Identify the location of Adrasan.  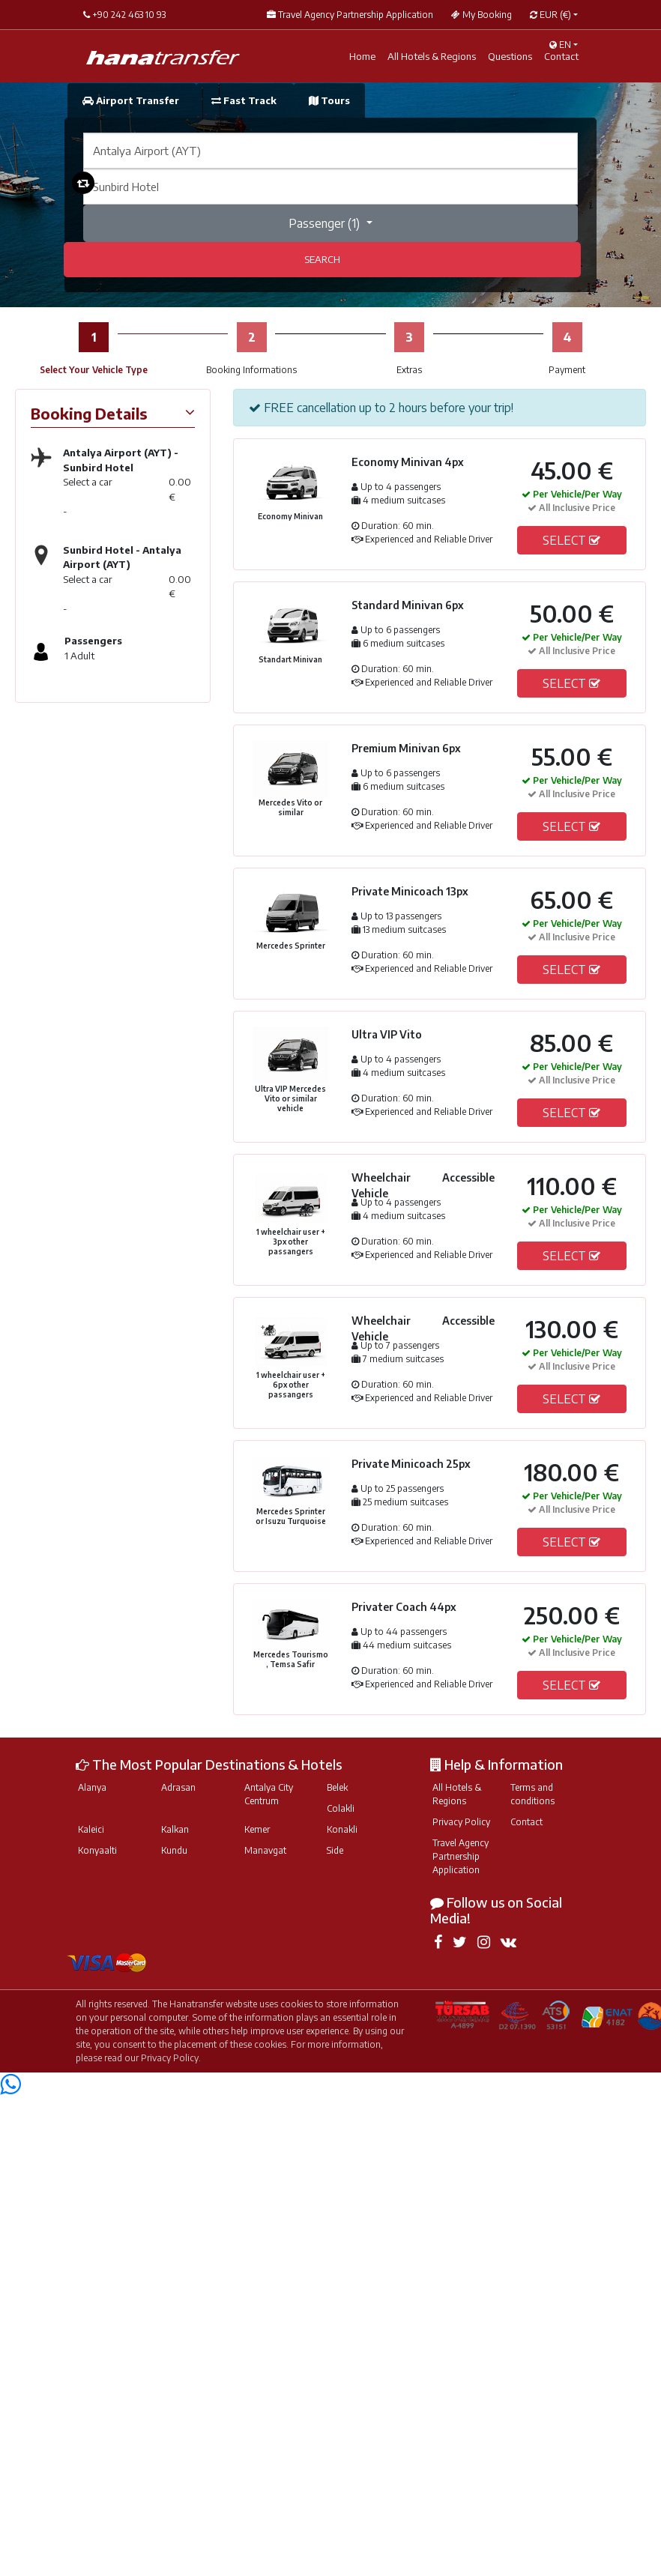
(178, 1787).